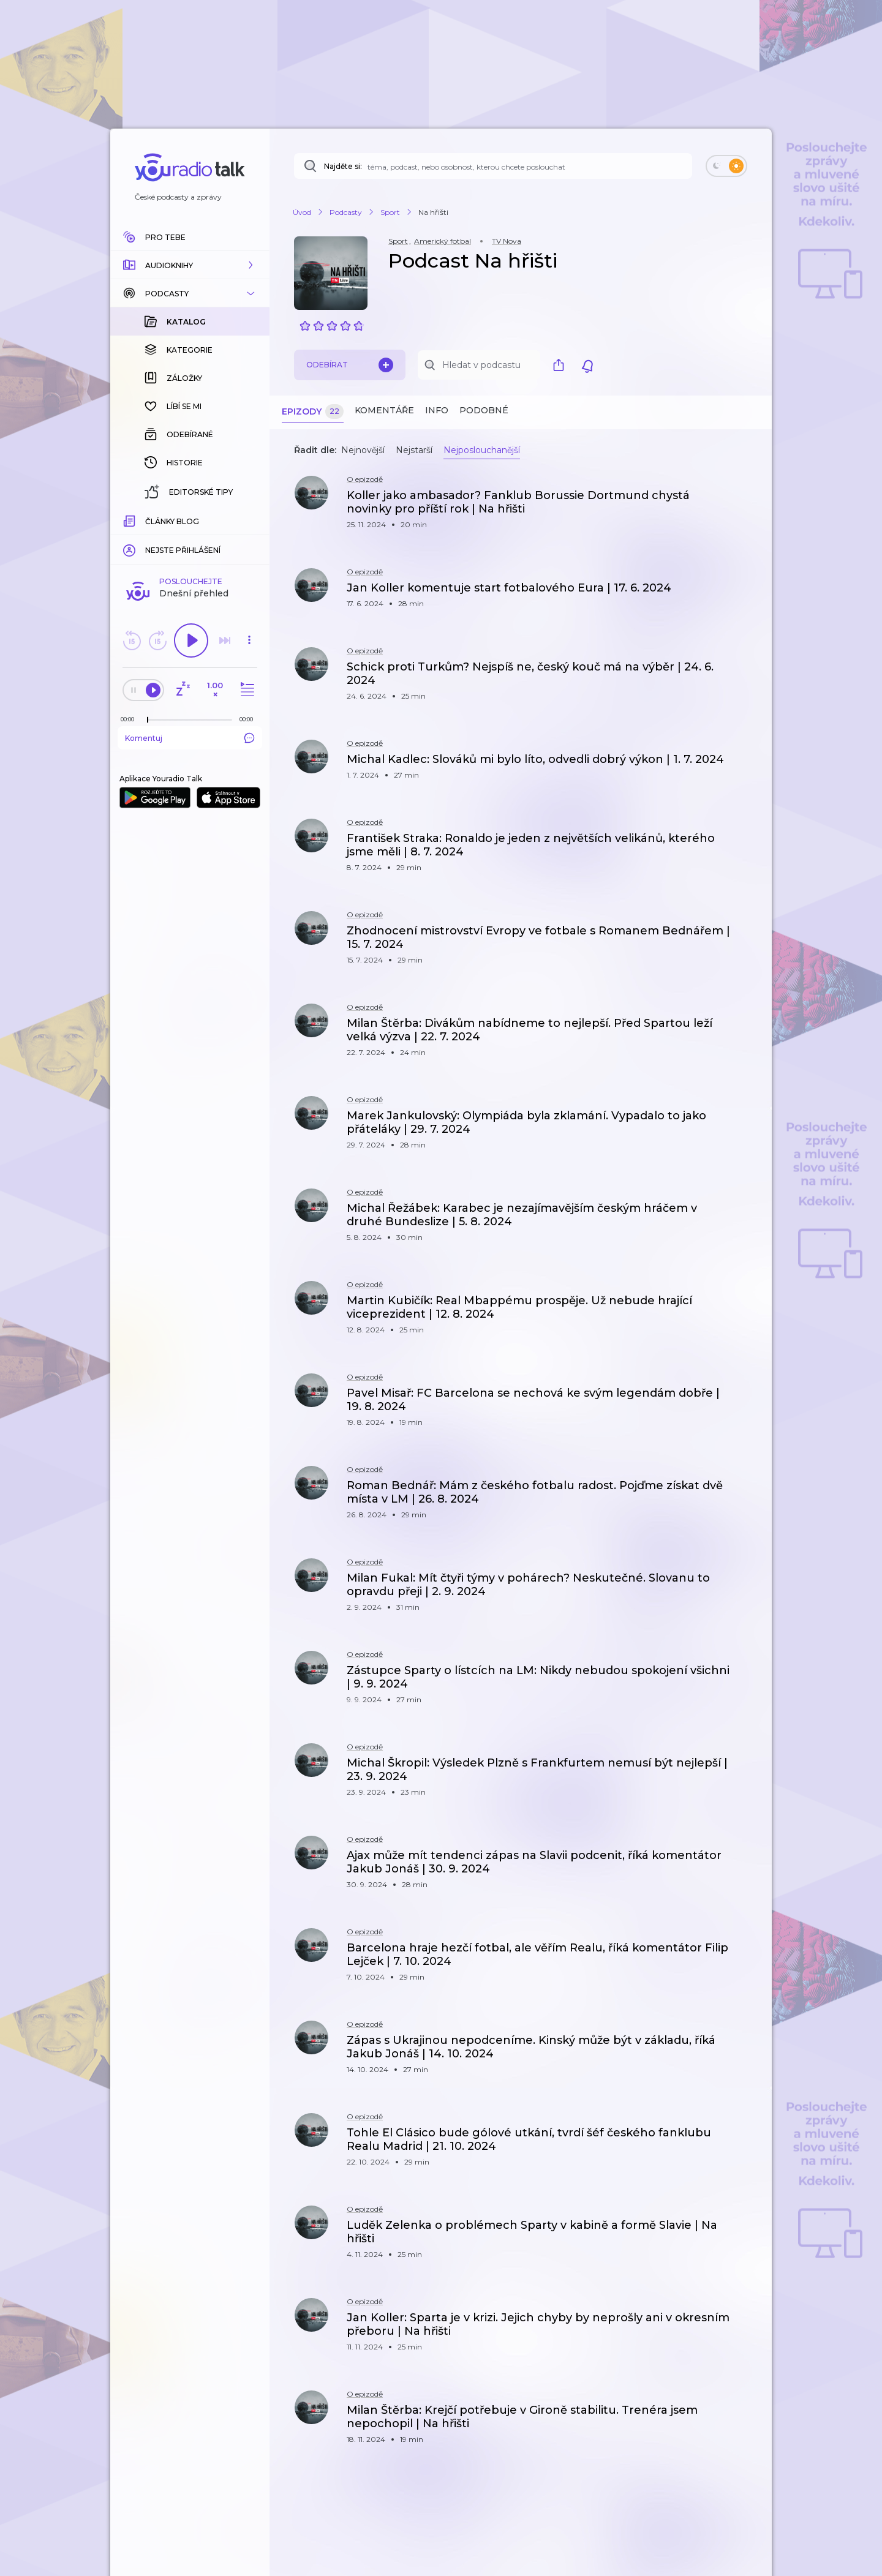  I want to click on Nejposlouchanější, so click(481, 450).